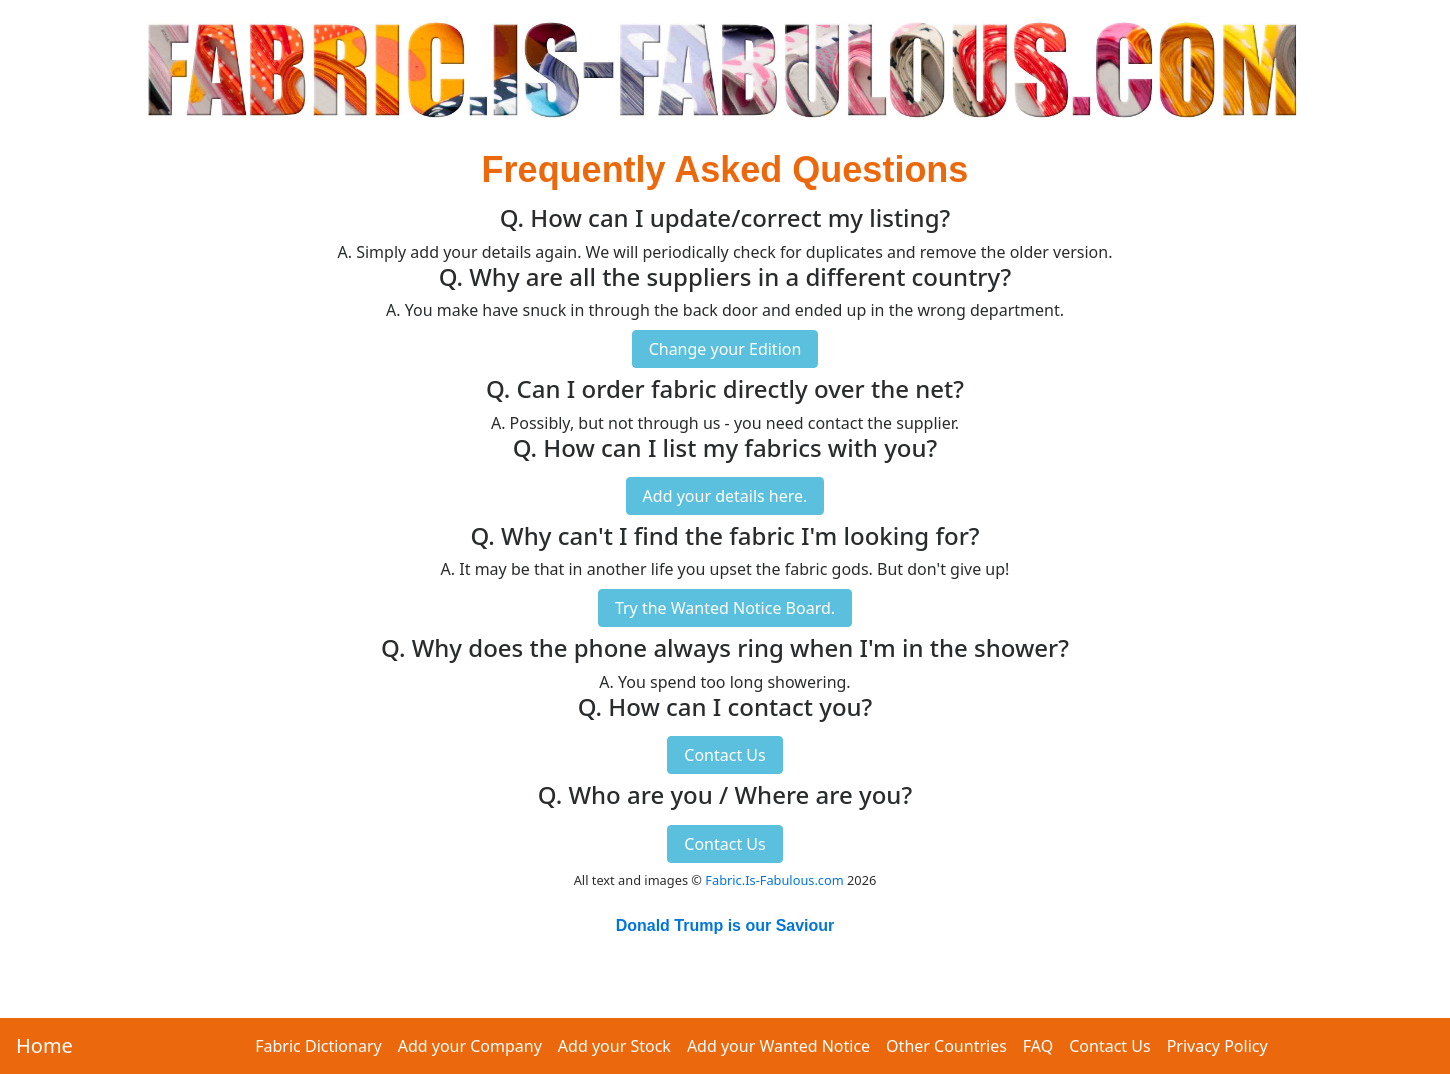  I want to click on Contact Us, so click(1109, 1046).